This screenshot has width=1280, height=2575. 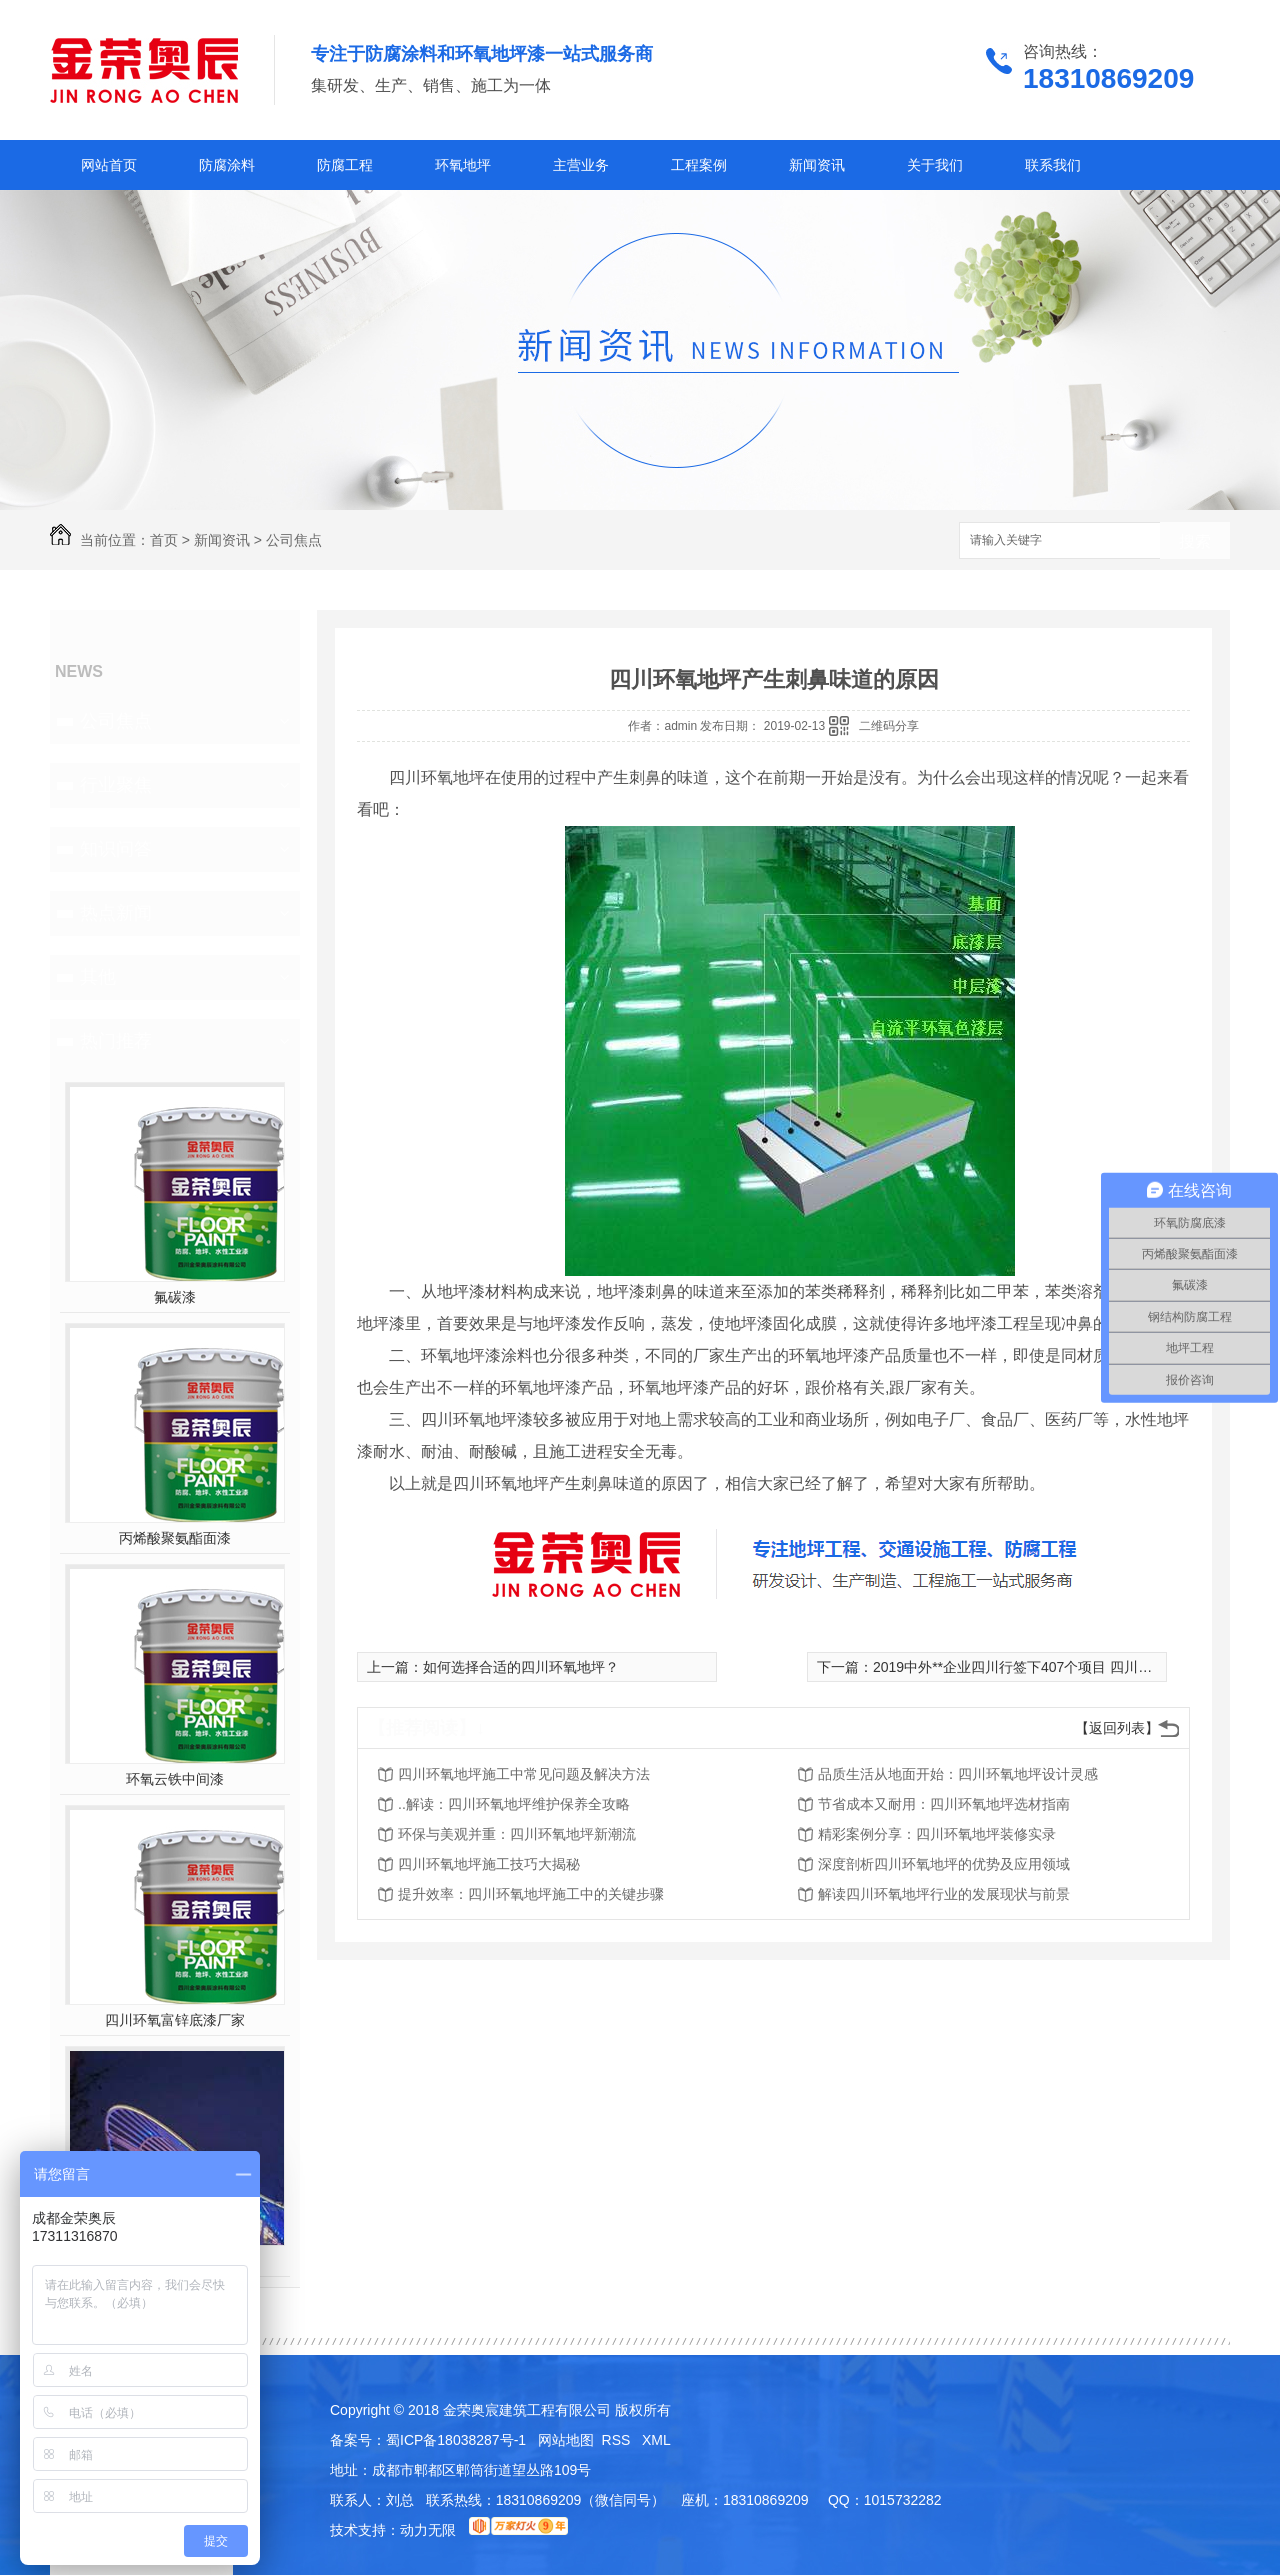 What do you see at coordinates (116, 785) in the screenshot?
I see `行业聚焦` at bounding box center [116, 785].